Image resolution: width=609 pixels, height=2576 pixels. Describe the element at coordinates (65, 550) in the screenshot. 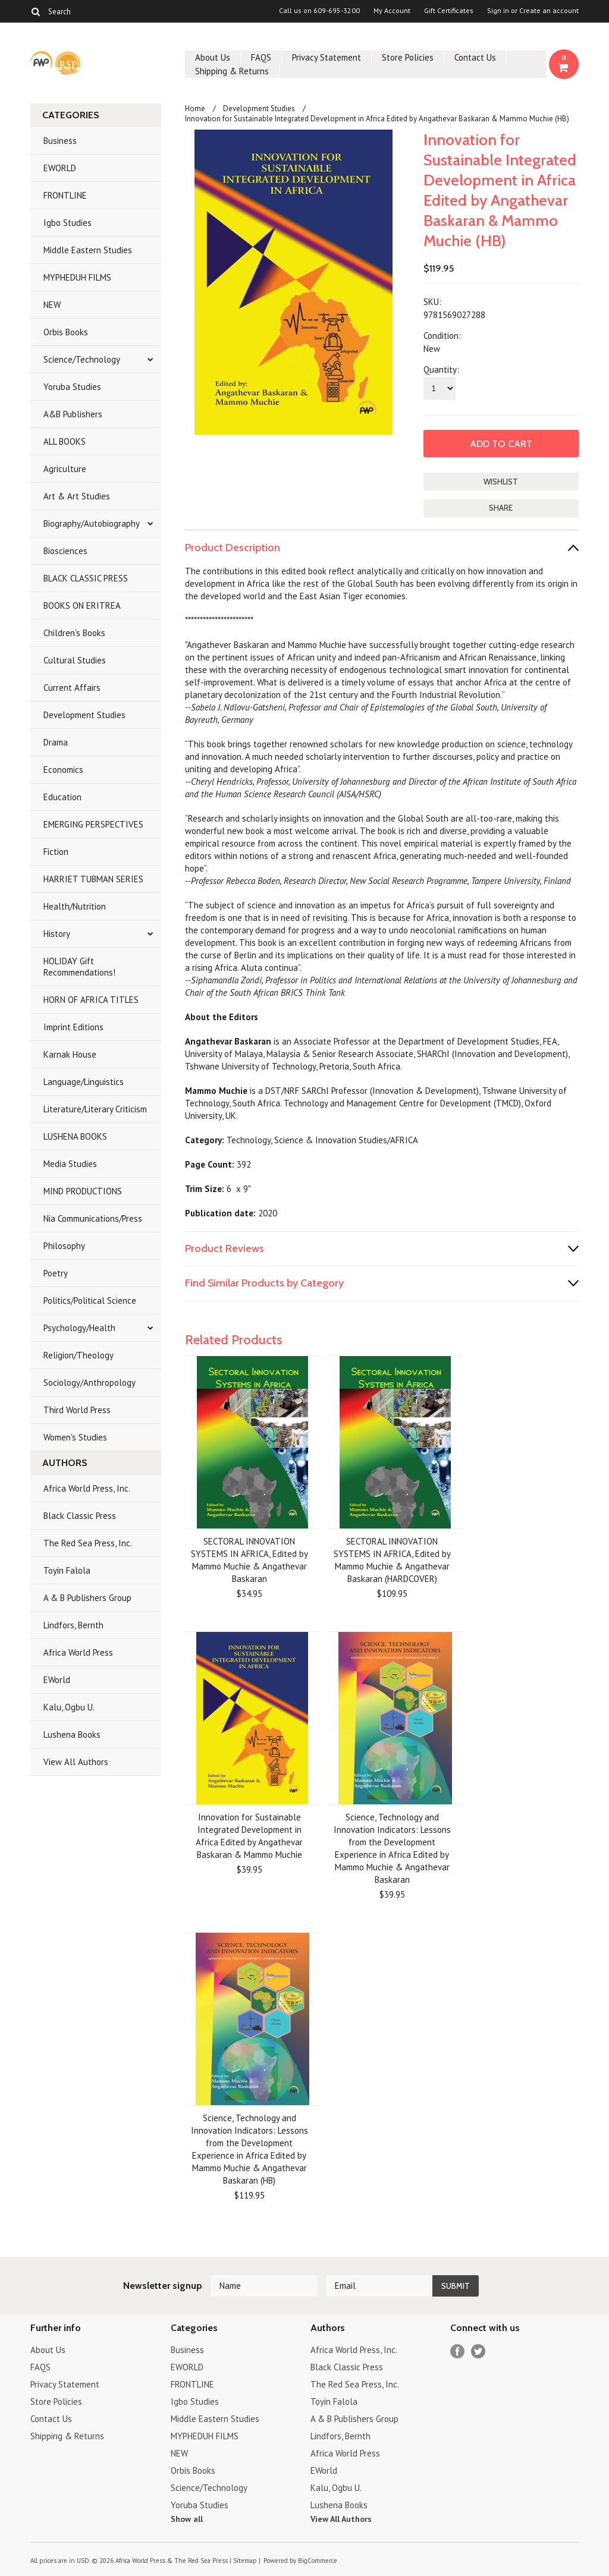

I see `Biosciences` at that location.